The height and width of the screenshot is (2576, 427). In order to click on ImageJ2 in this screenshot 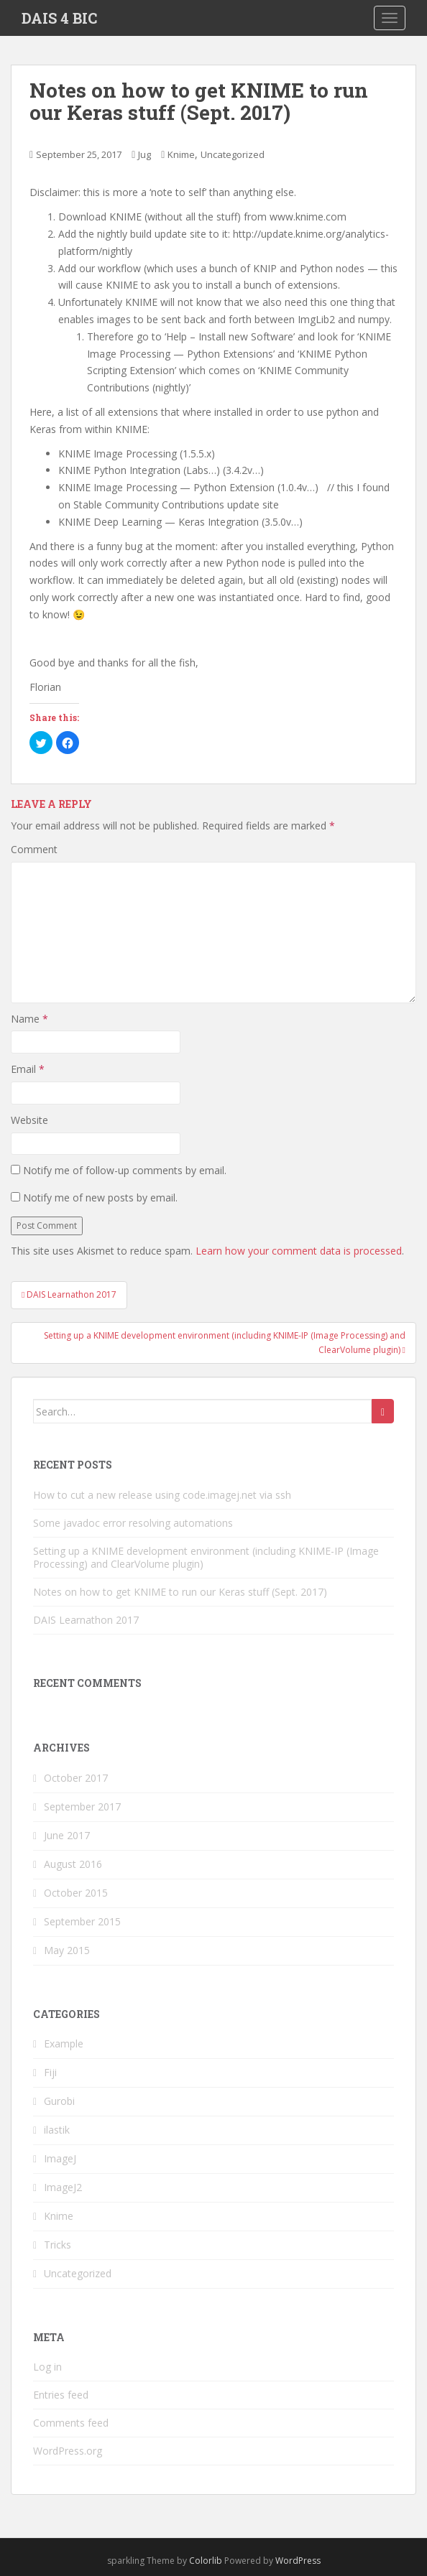, I will do `click(63, 2187)`.